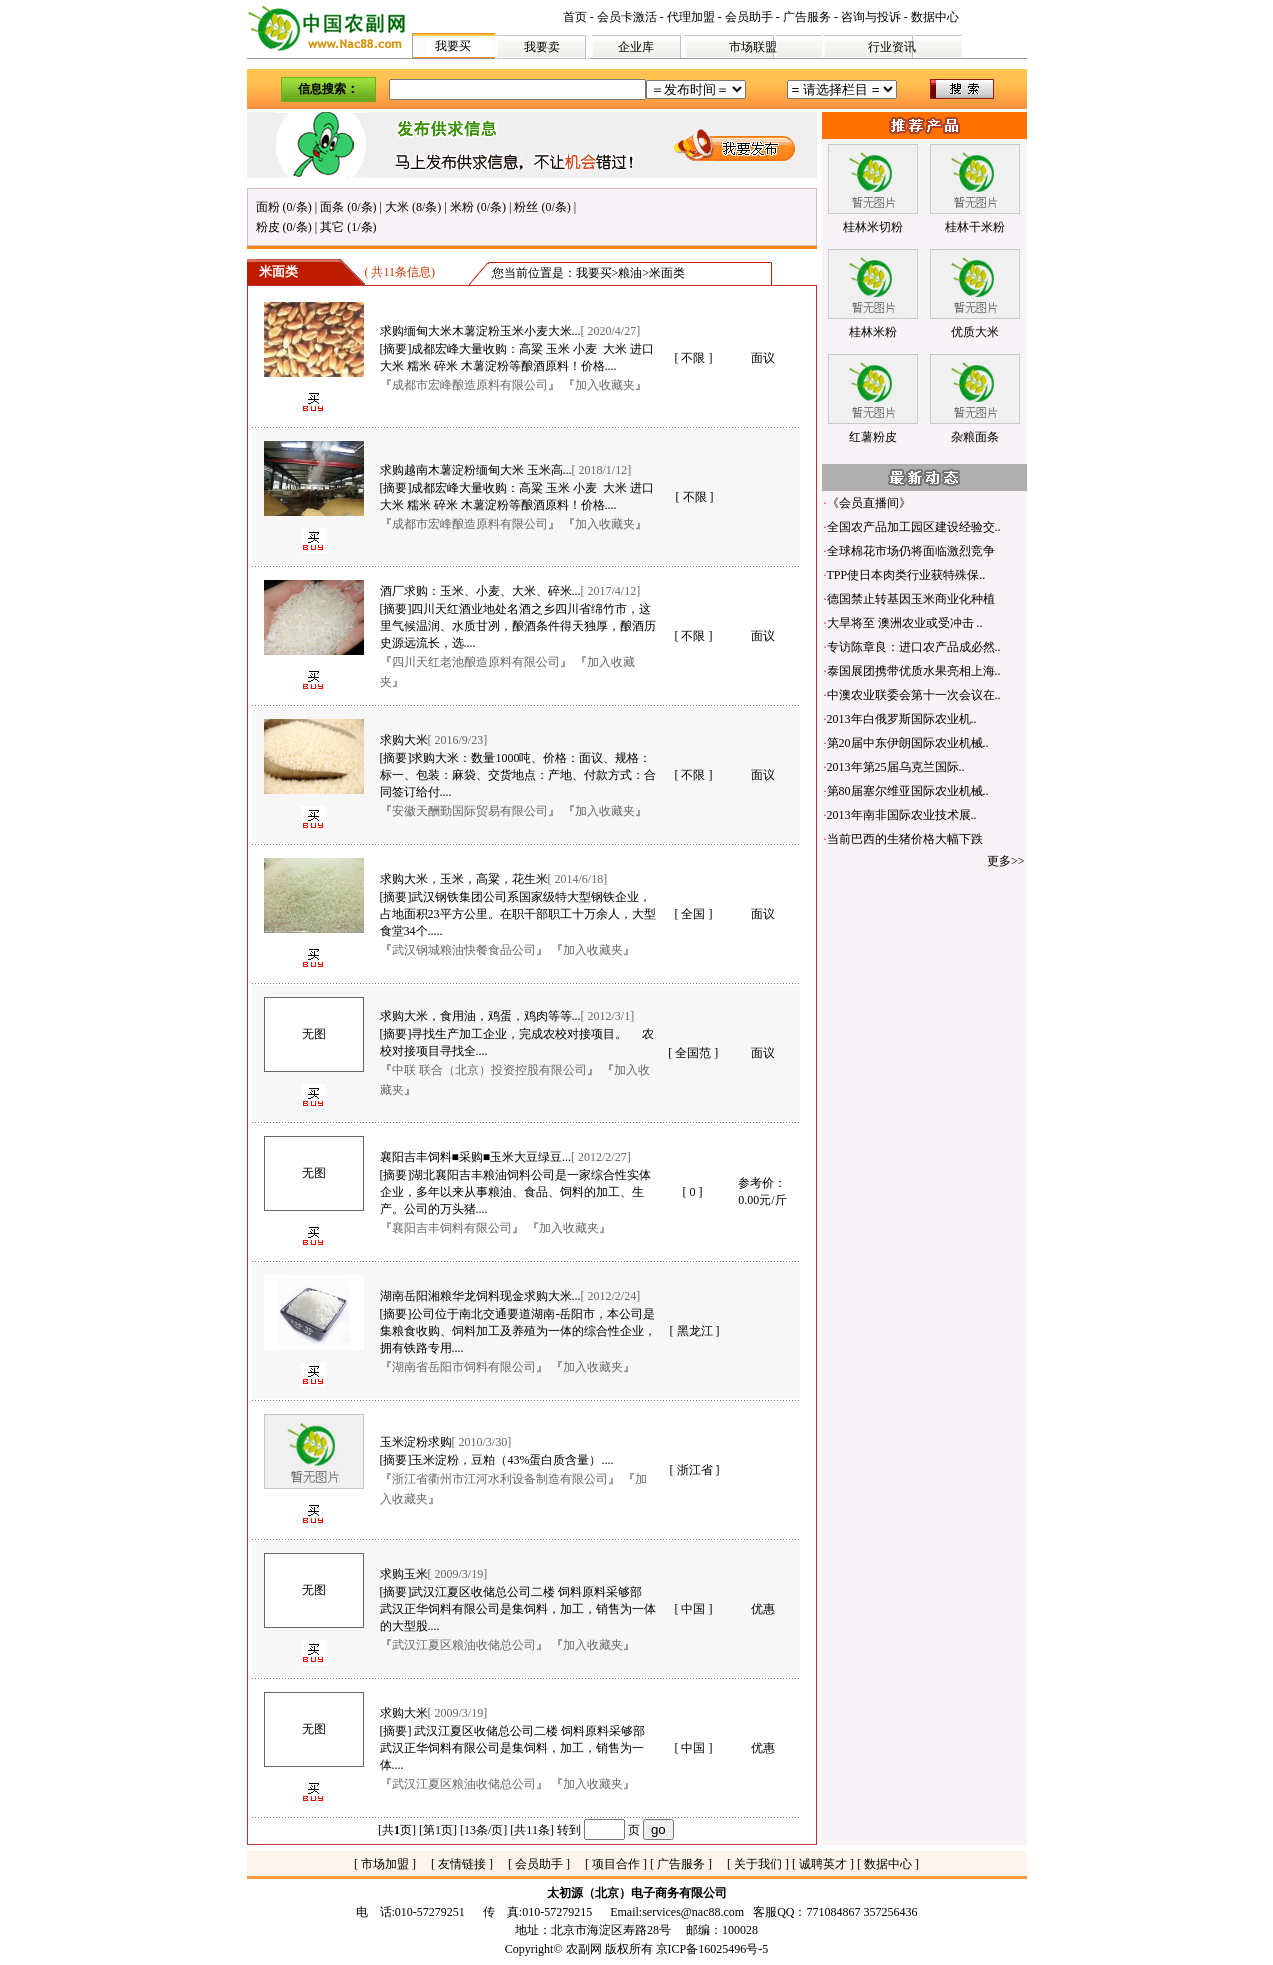 Image resolution: width=1273 pixels, height=1965 pixels. What do you see at coordinates (905, 623) in the screenshot?
I see `大旱将至 澳洲农业或受冲击 ..` at bounding box center [905, 623].